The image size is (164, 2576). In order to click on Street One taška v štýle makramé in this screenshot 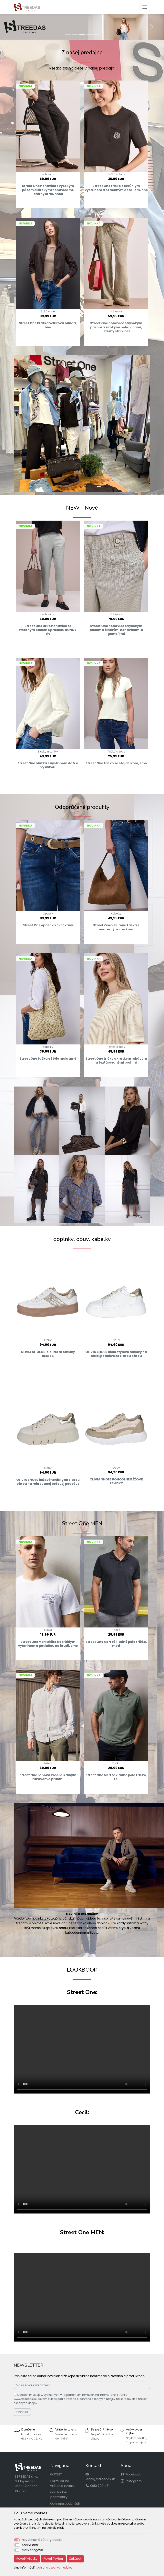, I will do `click(47, 1059)`.